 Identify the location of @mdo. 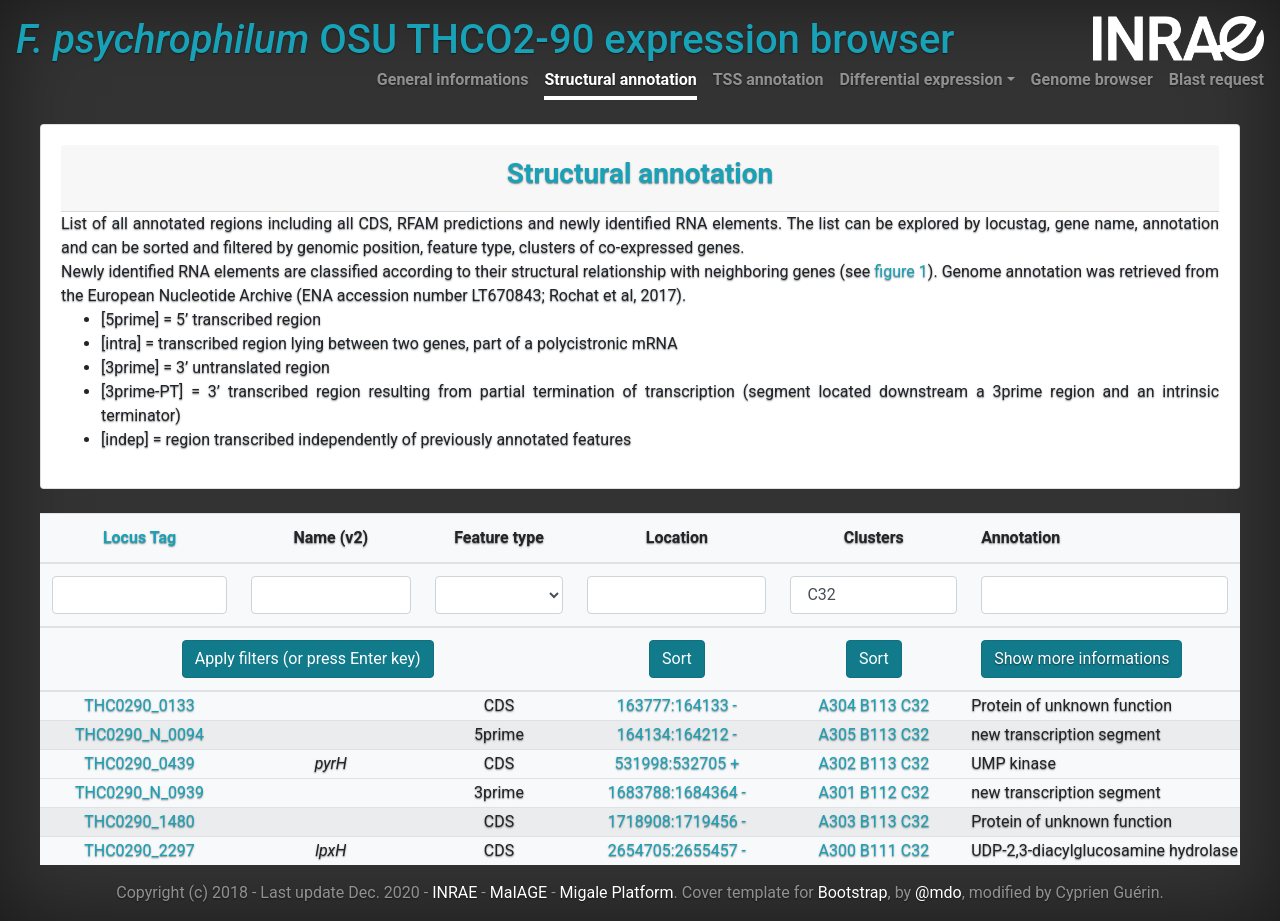
(938, 892).